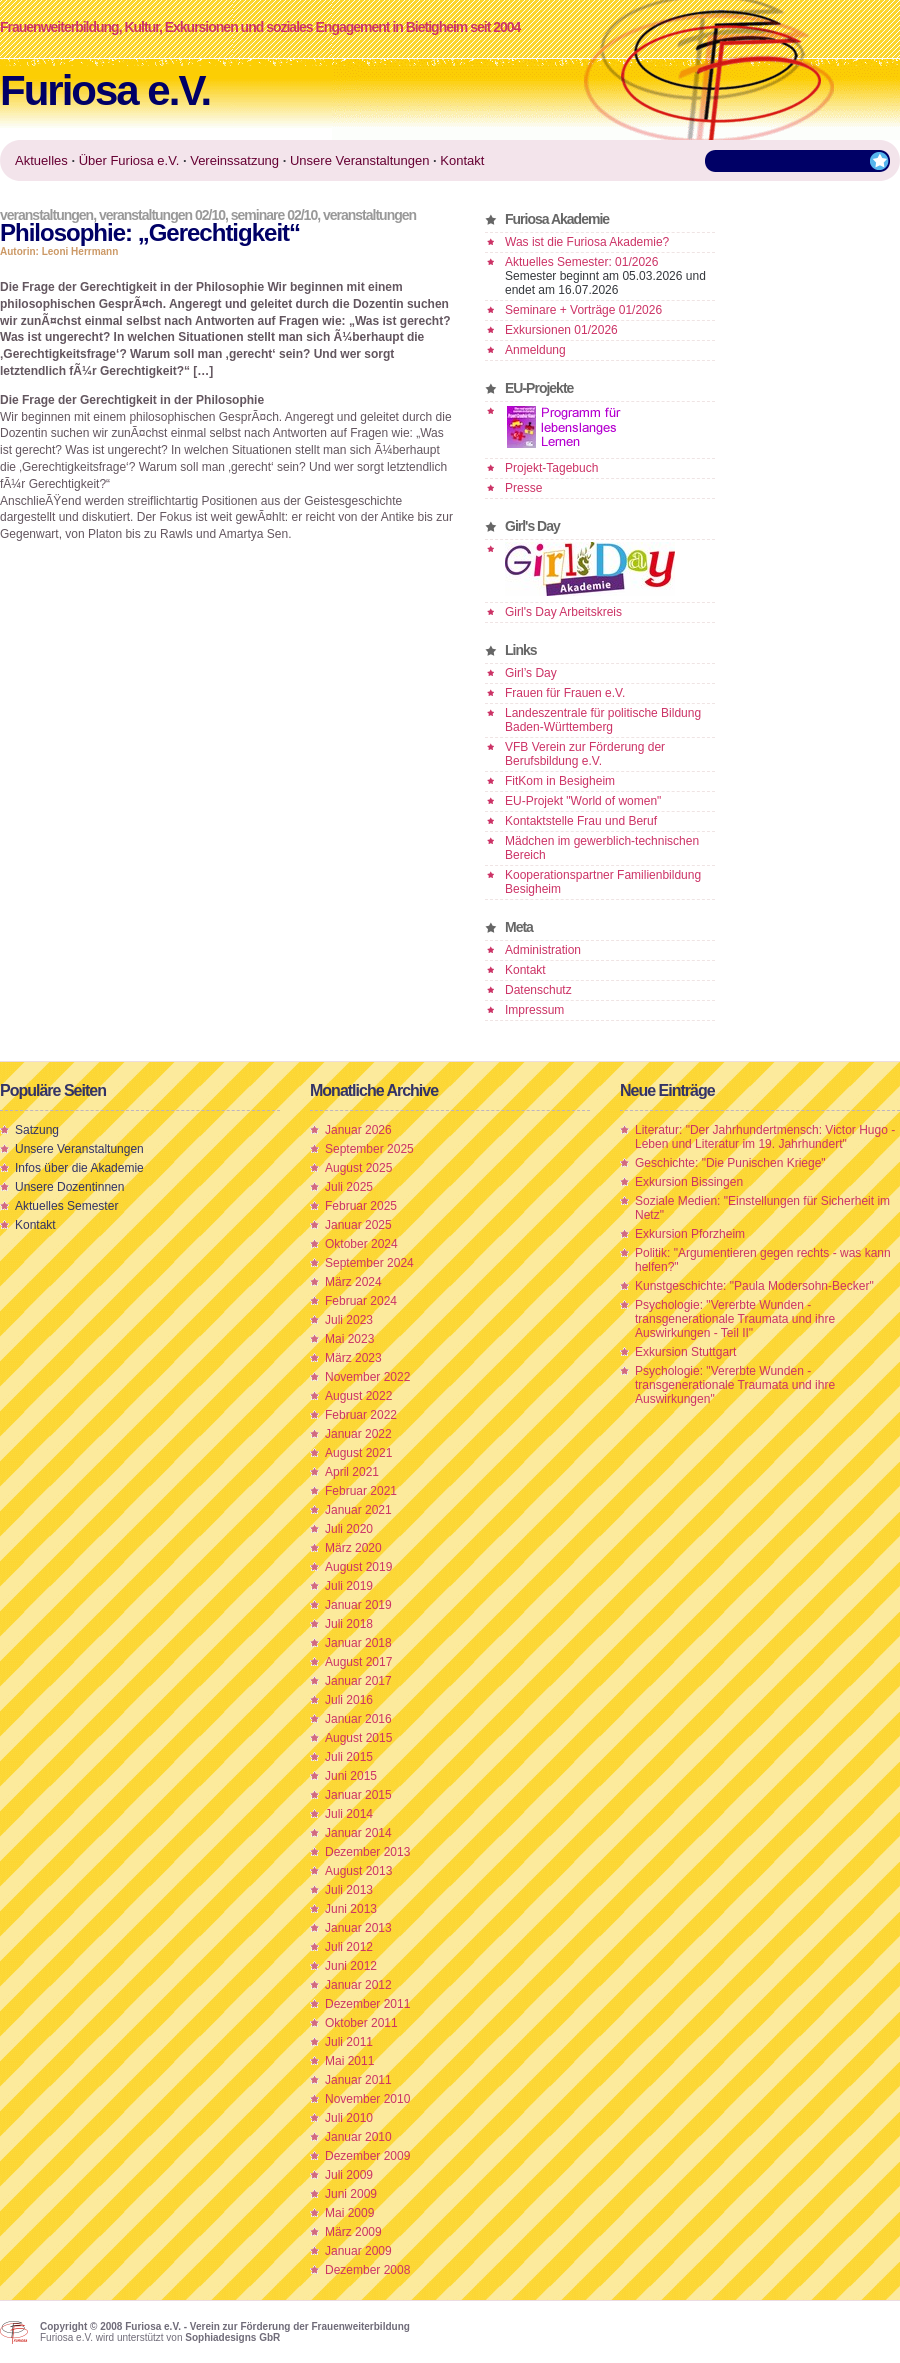 The height and width of the screenshot is (2363, 900). Describe the element at coordinates (349, 1814) in the screenshot. I see `Juli 2014` at that location.